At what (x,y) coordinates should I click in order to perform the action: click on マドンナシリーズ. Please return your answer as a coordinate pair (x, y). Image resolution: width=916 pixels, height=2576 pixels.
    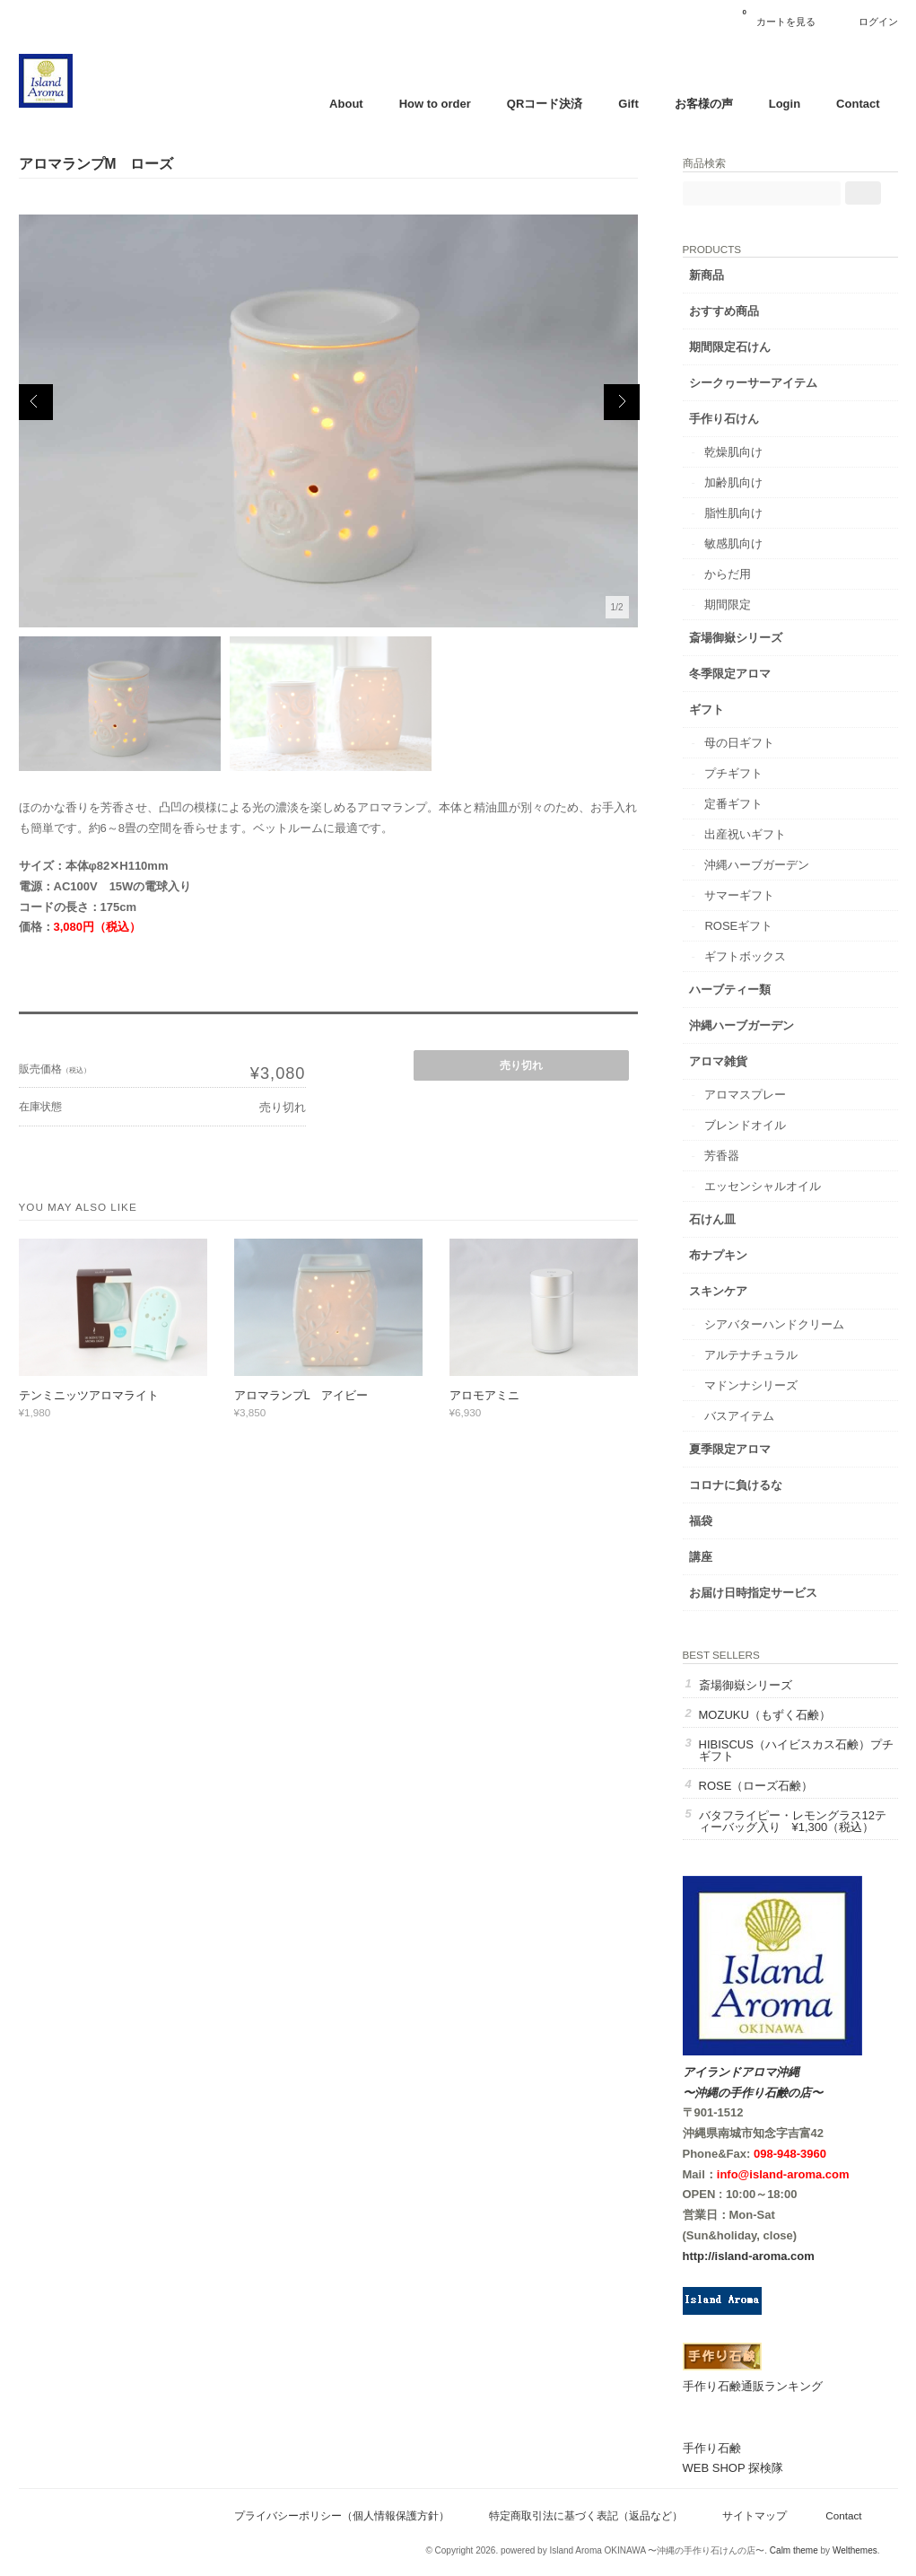
    Looking at the image, I should click on (751, 1385).